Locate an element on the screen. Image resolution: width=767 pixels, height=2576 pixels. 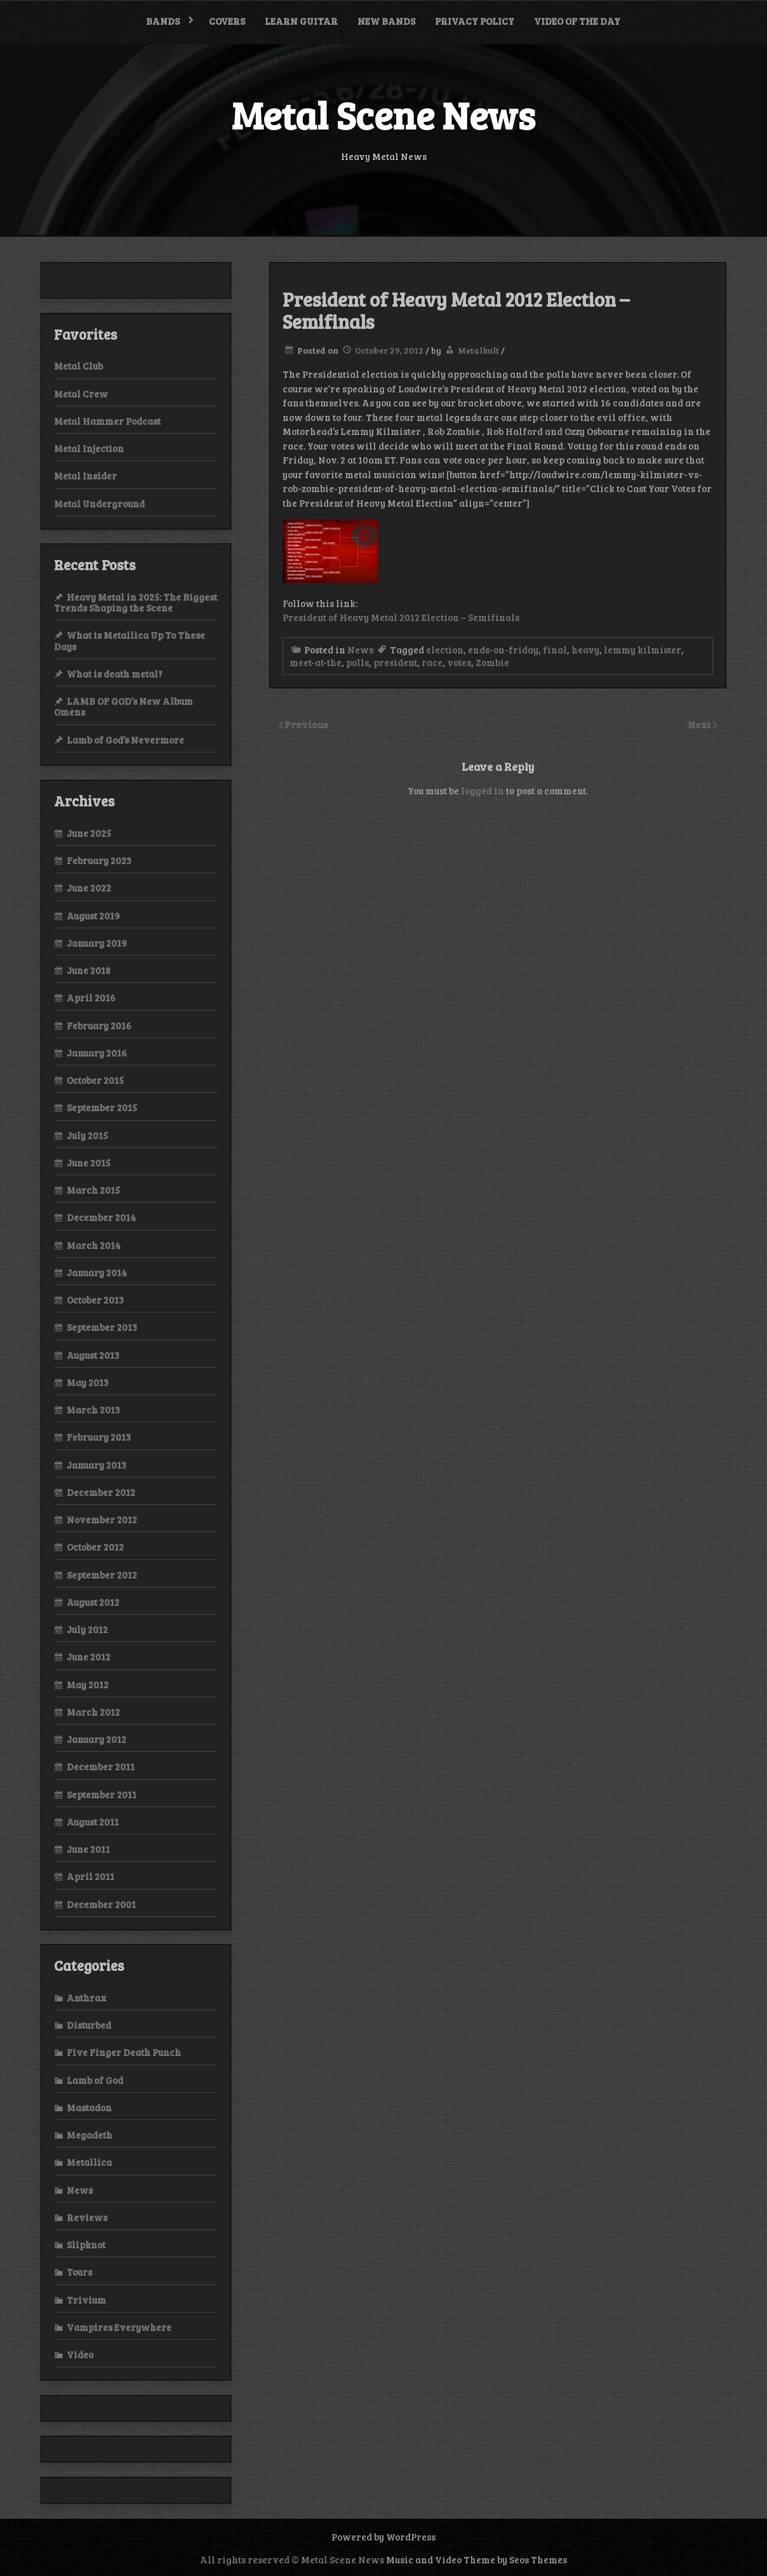
September 2012 is located at coordinates (102, 1574).